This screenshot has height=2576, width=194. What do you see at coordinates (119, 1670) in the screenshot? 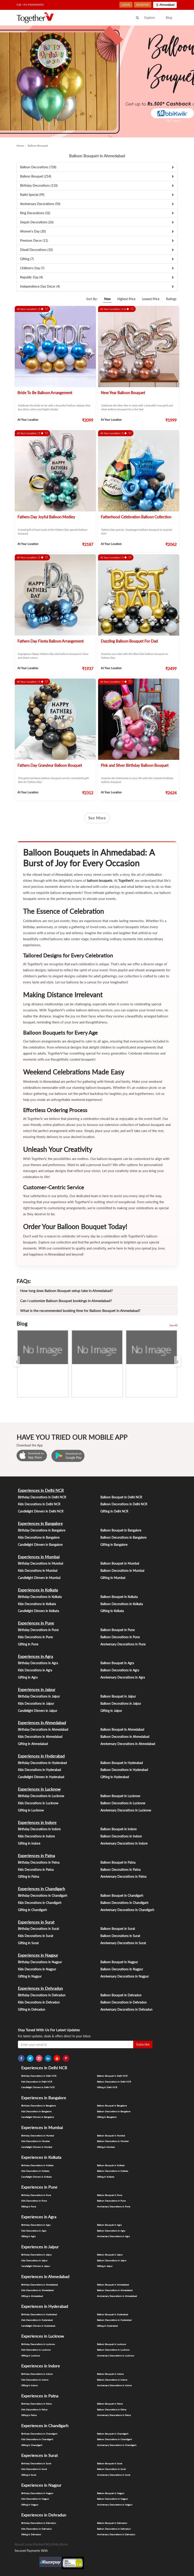
I see `Balloon Decorations in Agra` at bounding box center [119, 1670].